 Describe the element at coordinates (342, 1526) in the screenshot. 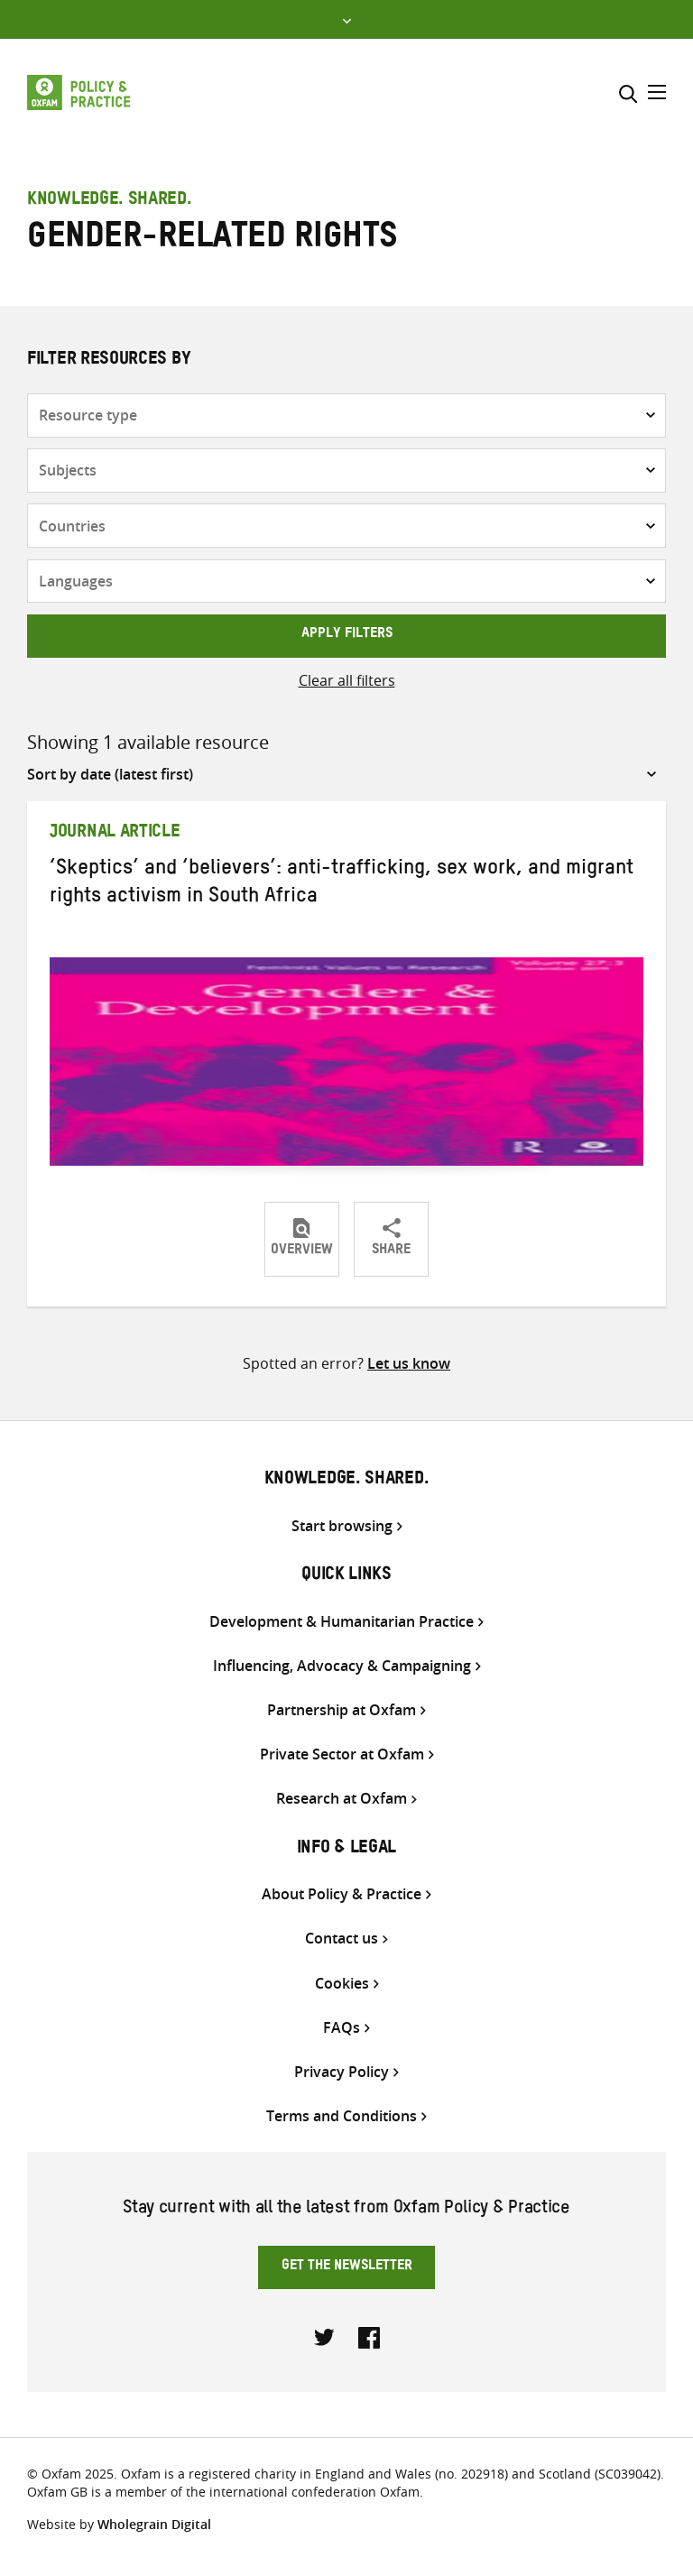

I see `Start browsing` at that location.